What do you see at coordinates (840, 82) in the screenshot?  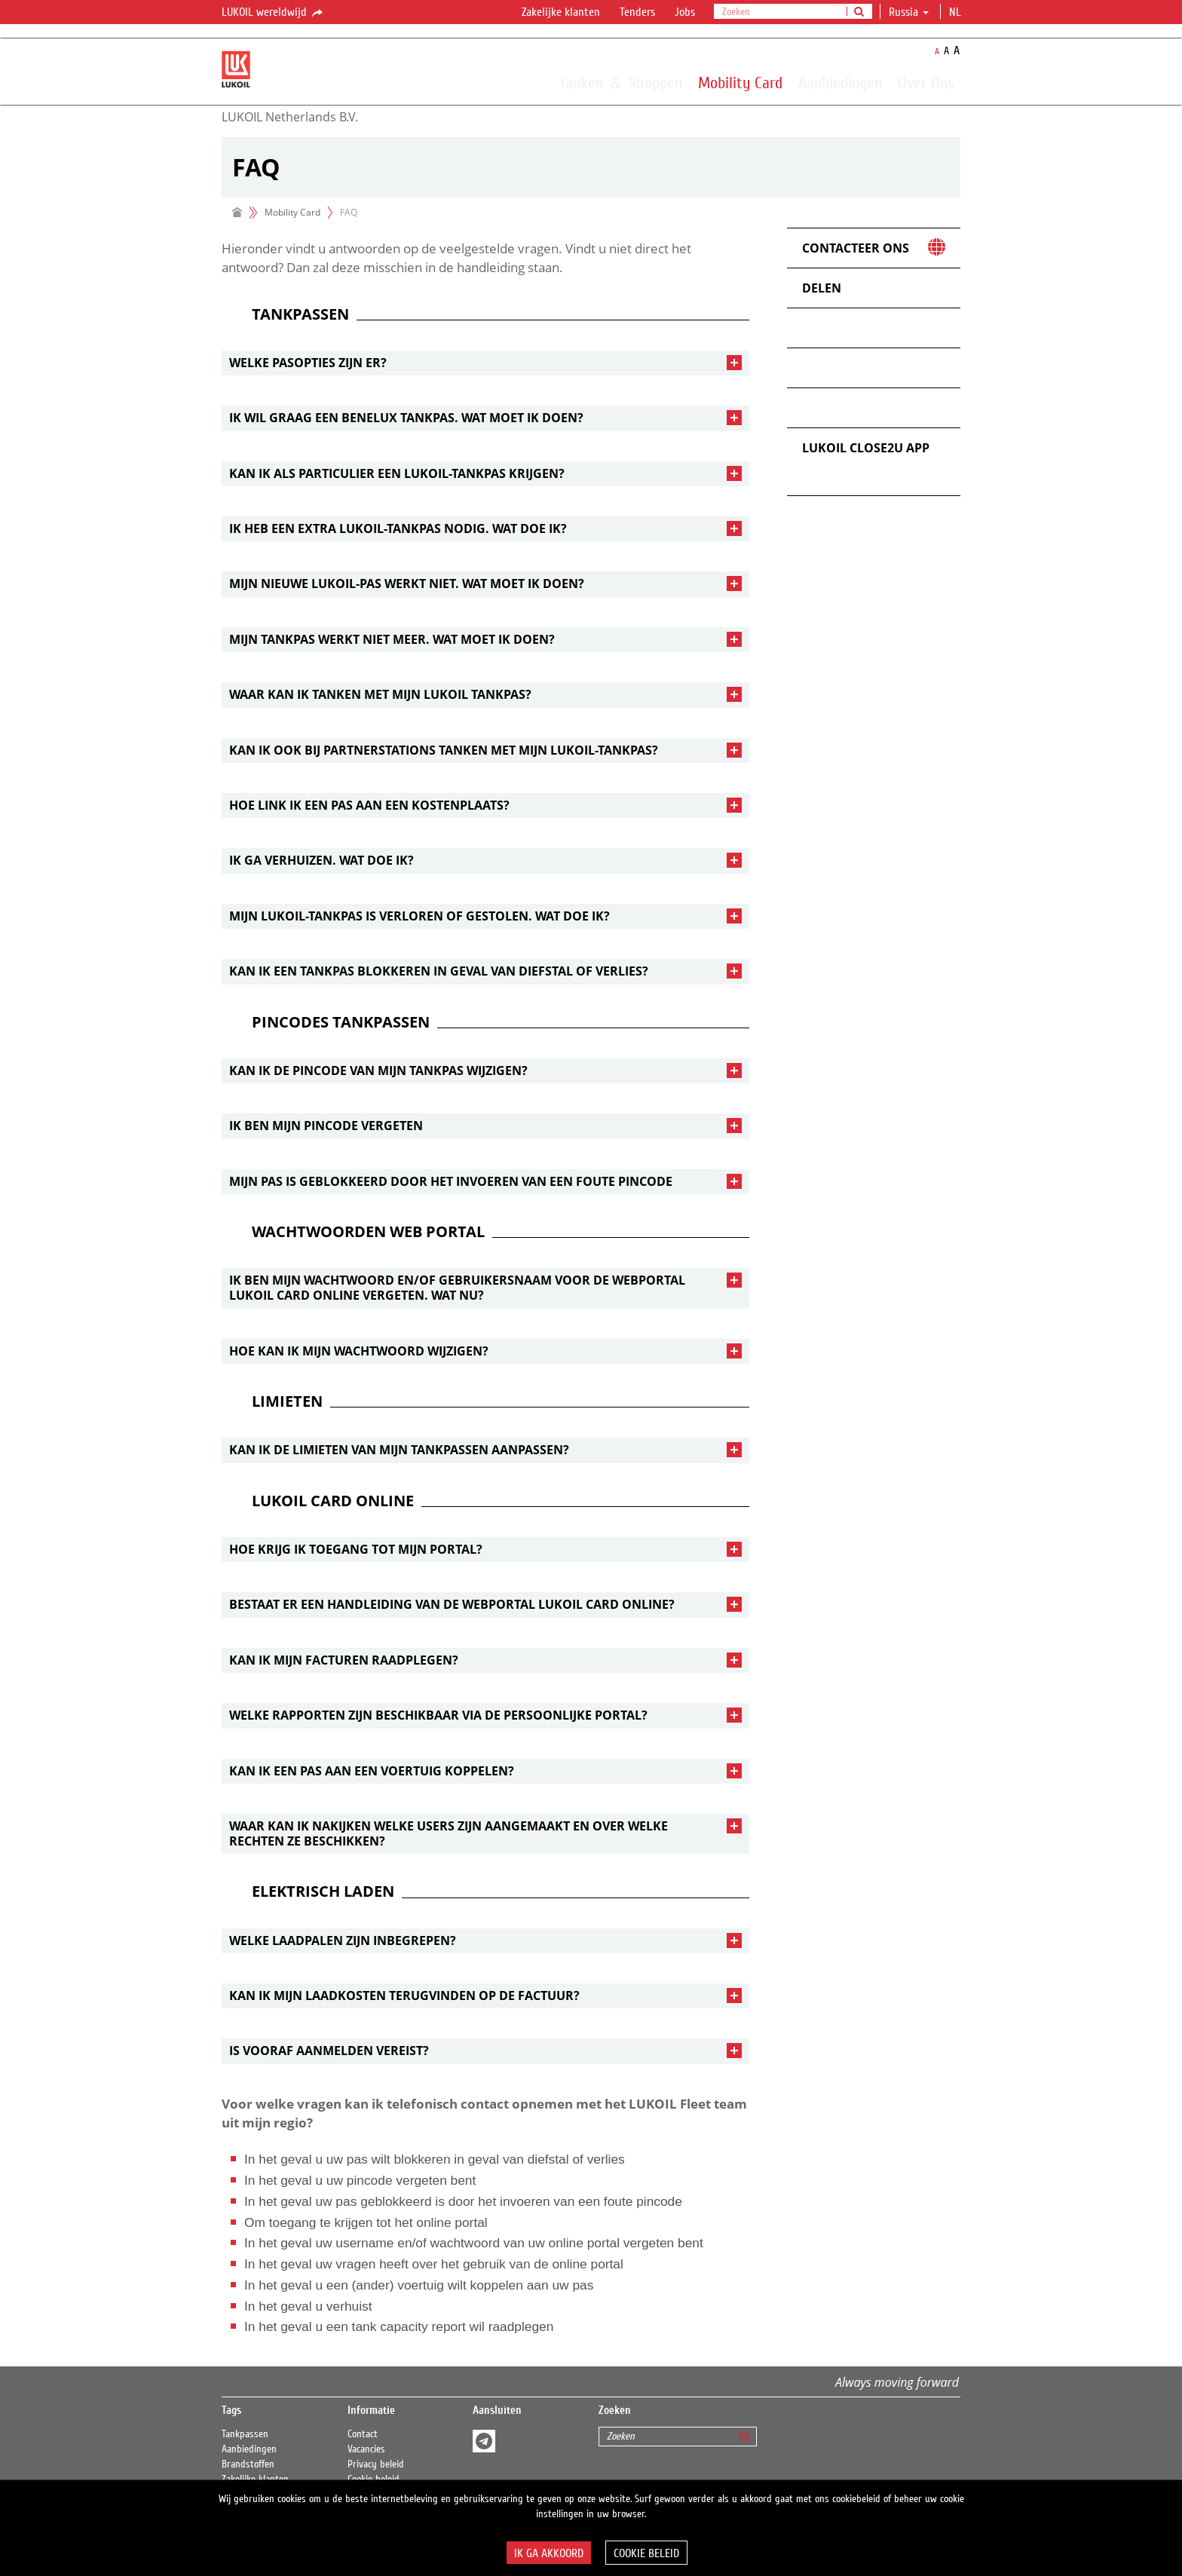 I see `Aanbiedingen` at bounding box center [840, 82].